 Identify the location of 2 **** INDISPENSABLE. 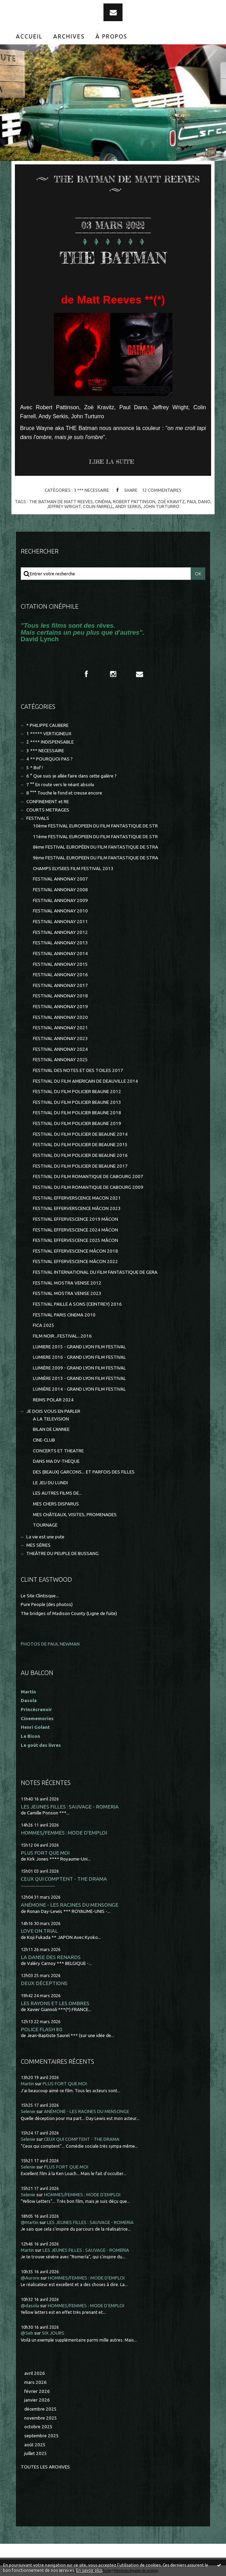
(50, 742).